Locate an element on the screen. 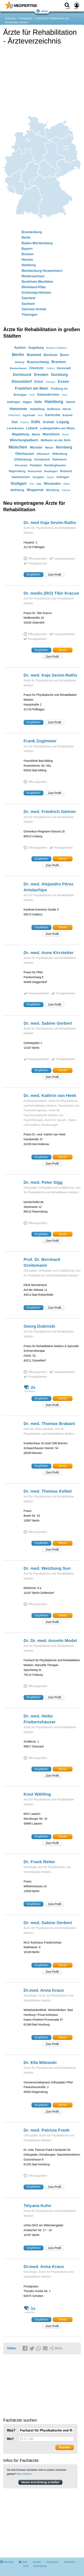 This screenshot has width=84, height=2576. Dr. med. Kaja is located at coordinates (50, 675).